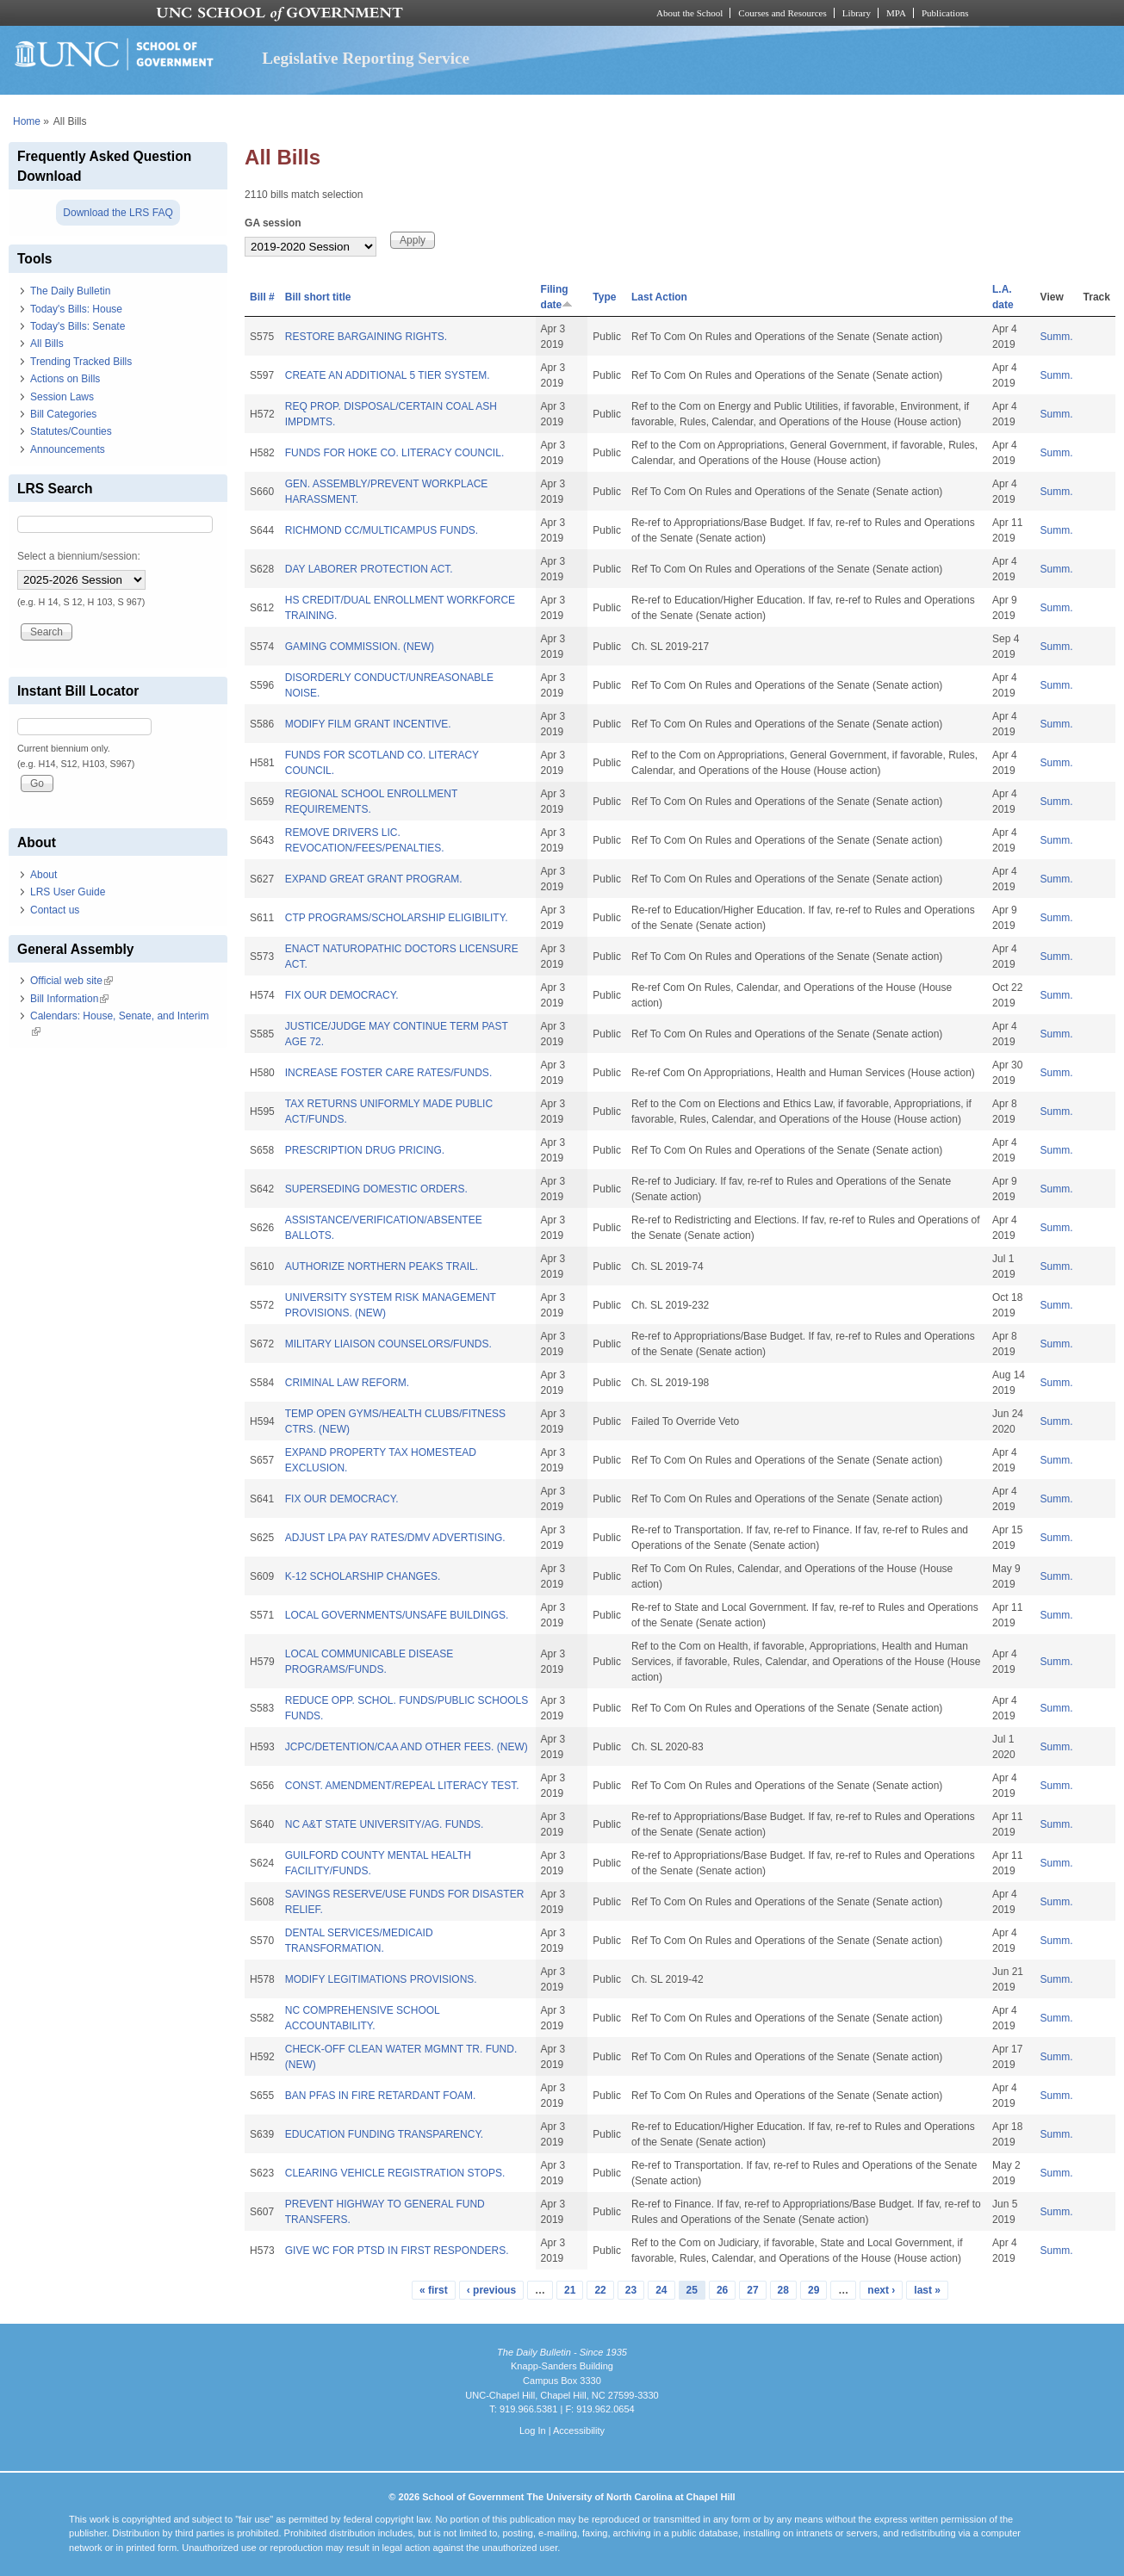 This screenshot has height=2576, width=1124. What do you see at coordinates (752, 2290) in the screenshot?
I see `27` at bounding box center [752, 2290].